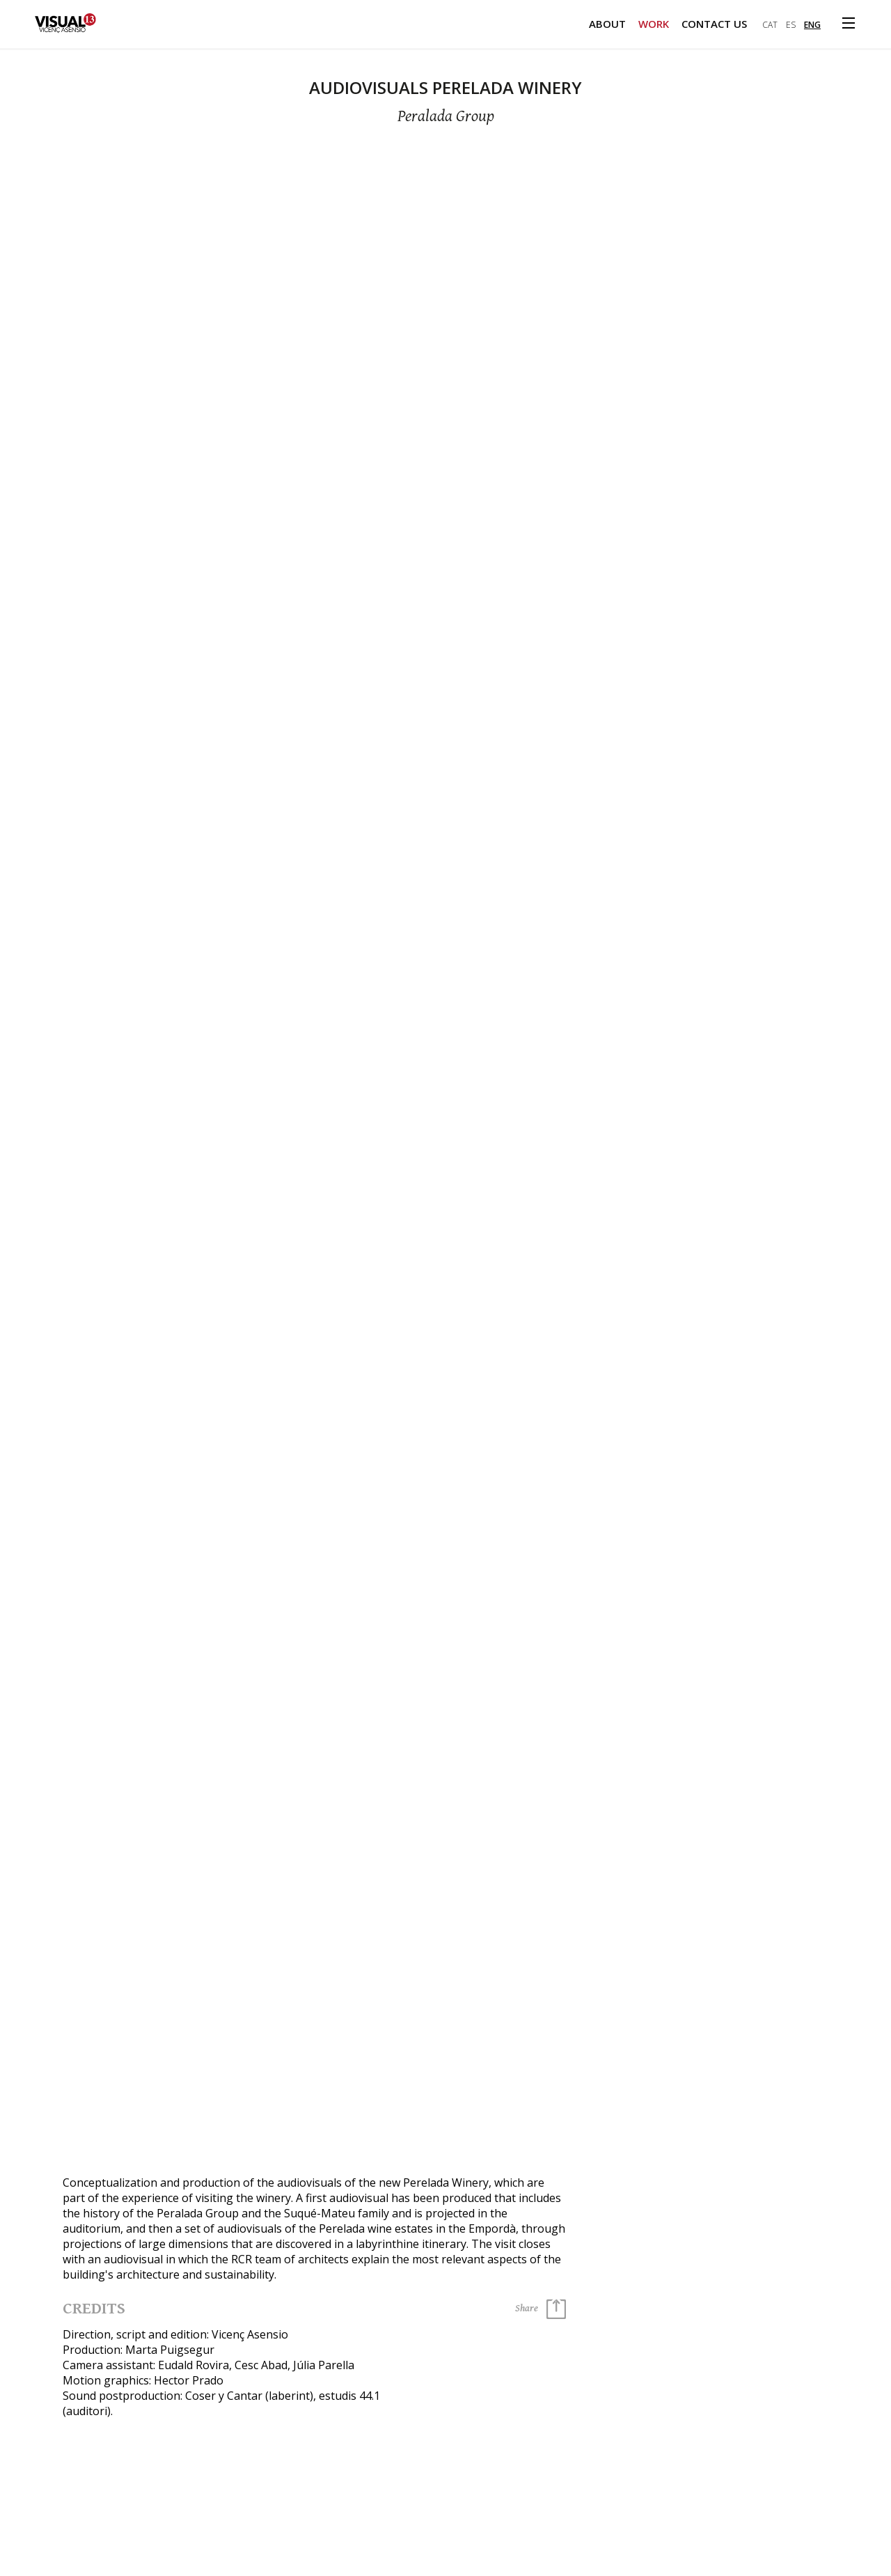  What do you see at coordinates (653, 24) in the screenshot?
I see `Work` at bounding box center [653, 24].